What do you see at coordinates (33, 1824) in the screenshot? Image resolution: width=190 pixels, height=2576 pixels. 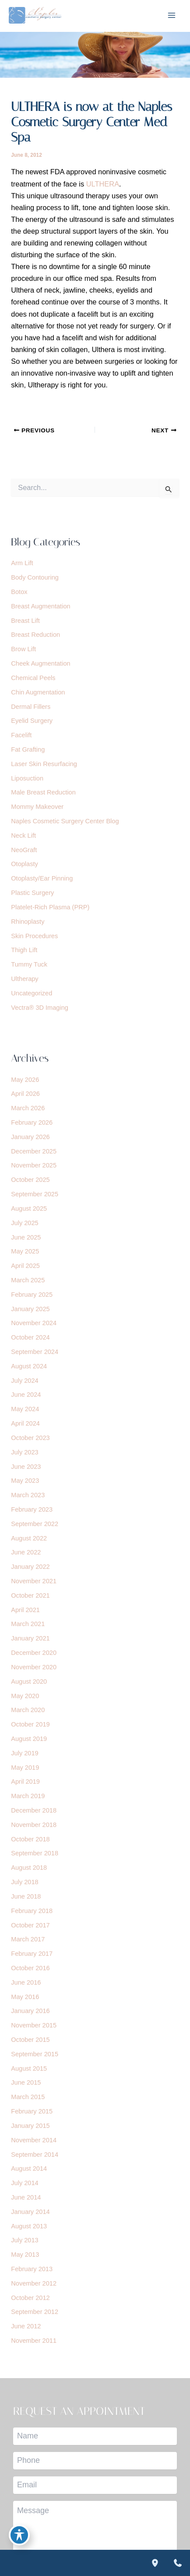 I see `November 2018` at bounding box center [33, 1824].